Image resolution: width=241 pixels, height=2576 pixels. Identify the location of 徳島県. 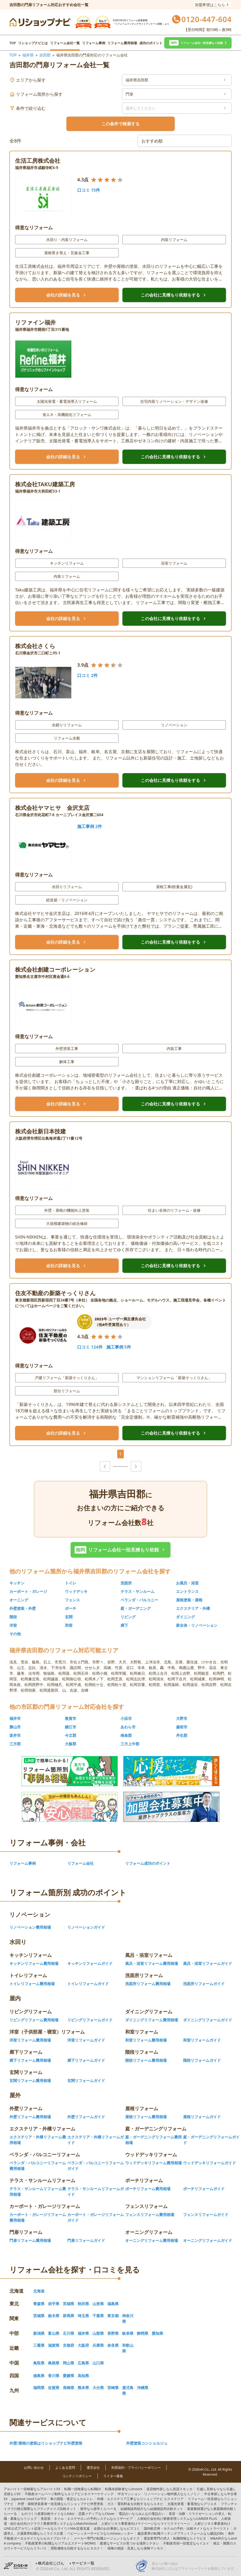
(38, 2375).